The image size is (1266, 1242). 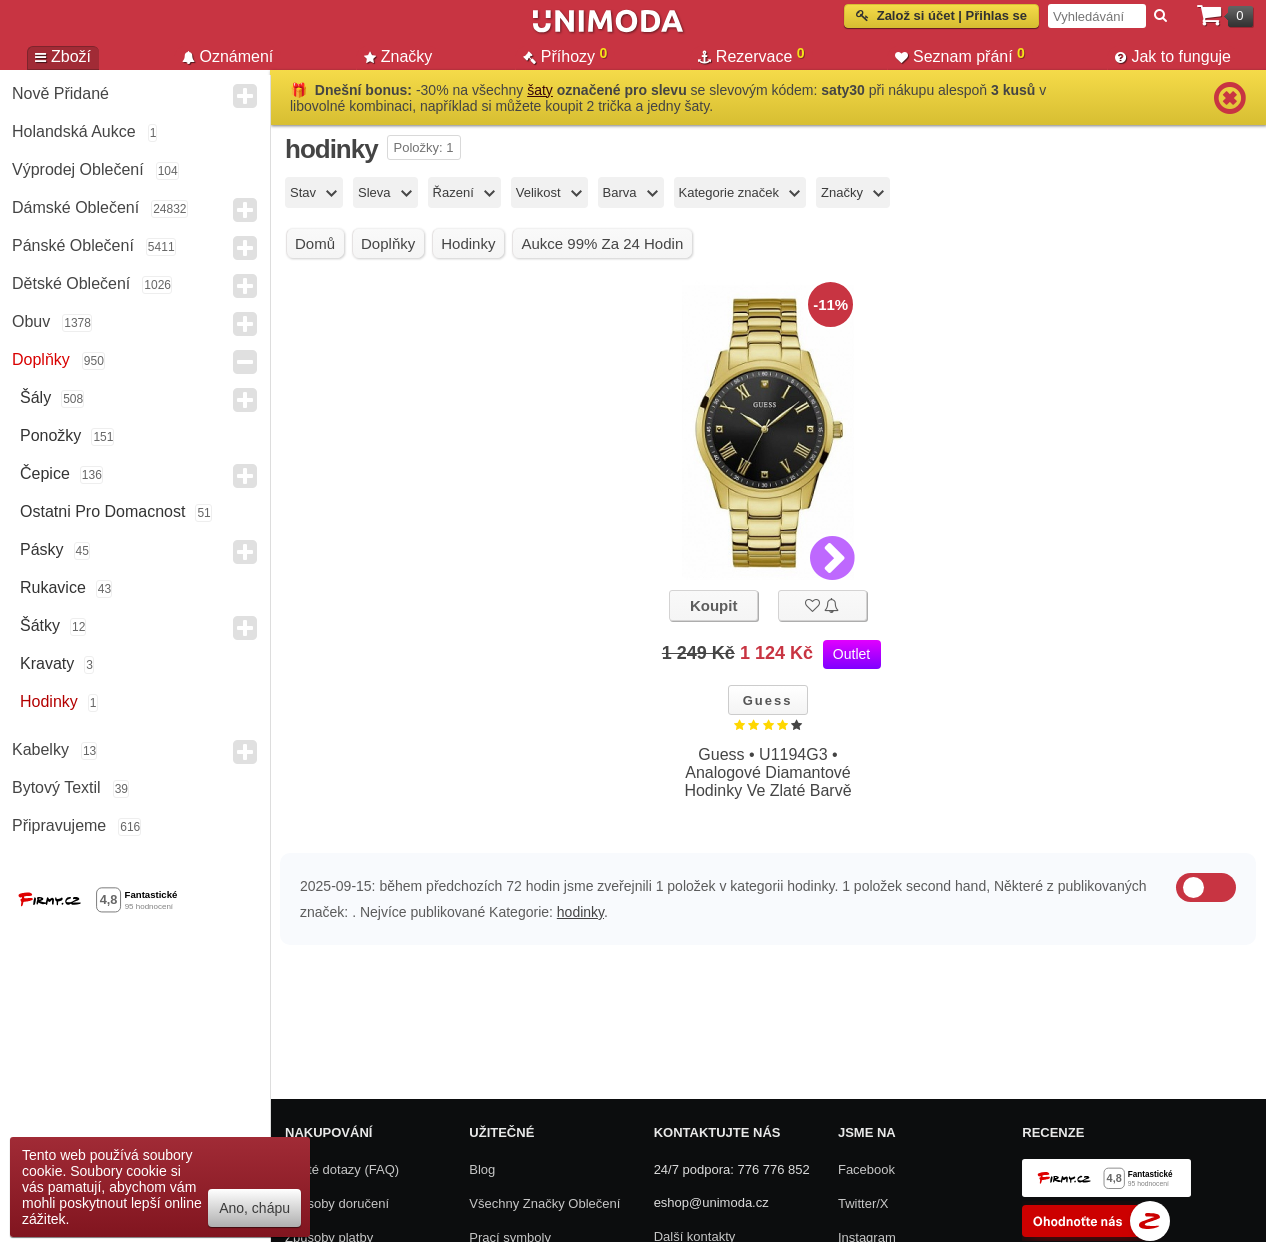 I want to click on Dětské Oblečení, so click(x=71, y=283).